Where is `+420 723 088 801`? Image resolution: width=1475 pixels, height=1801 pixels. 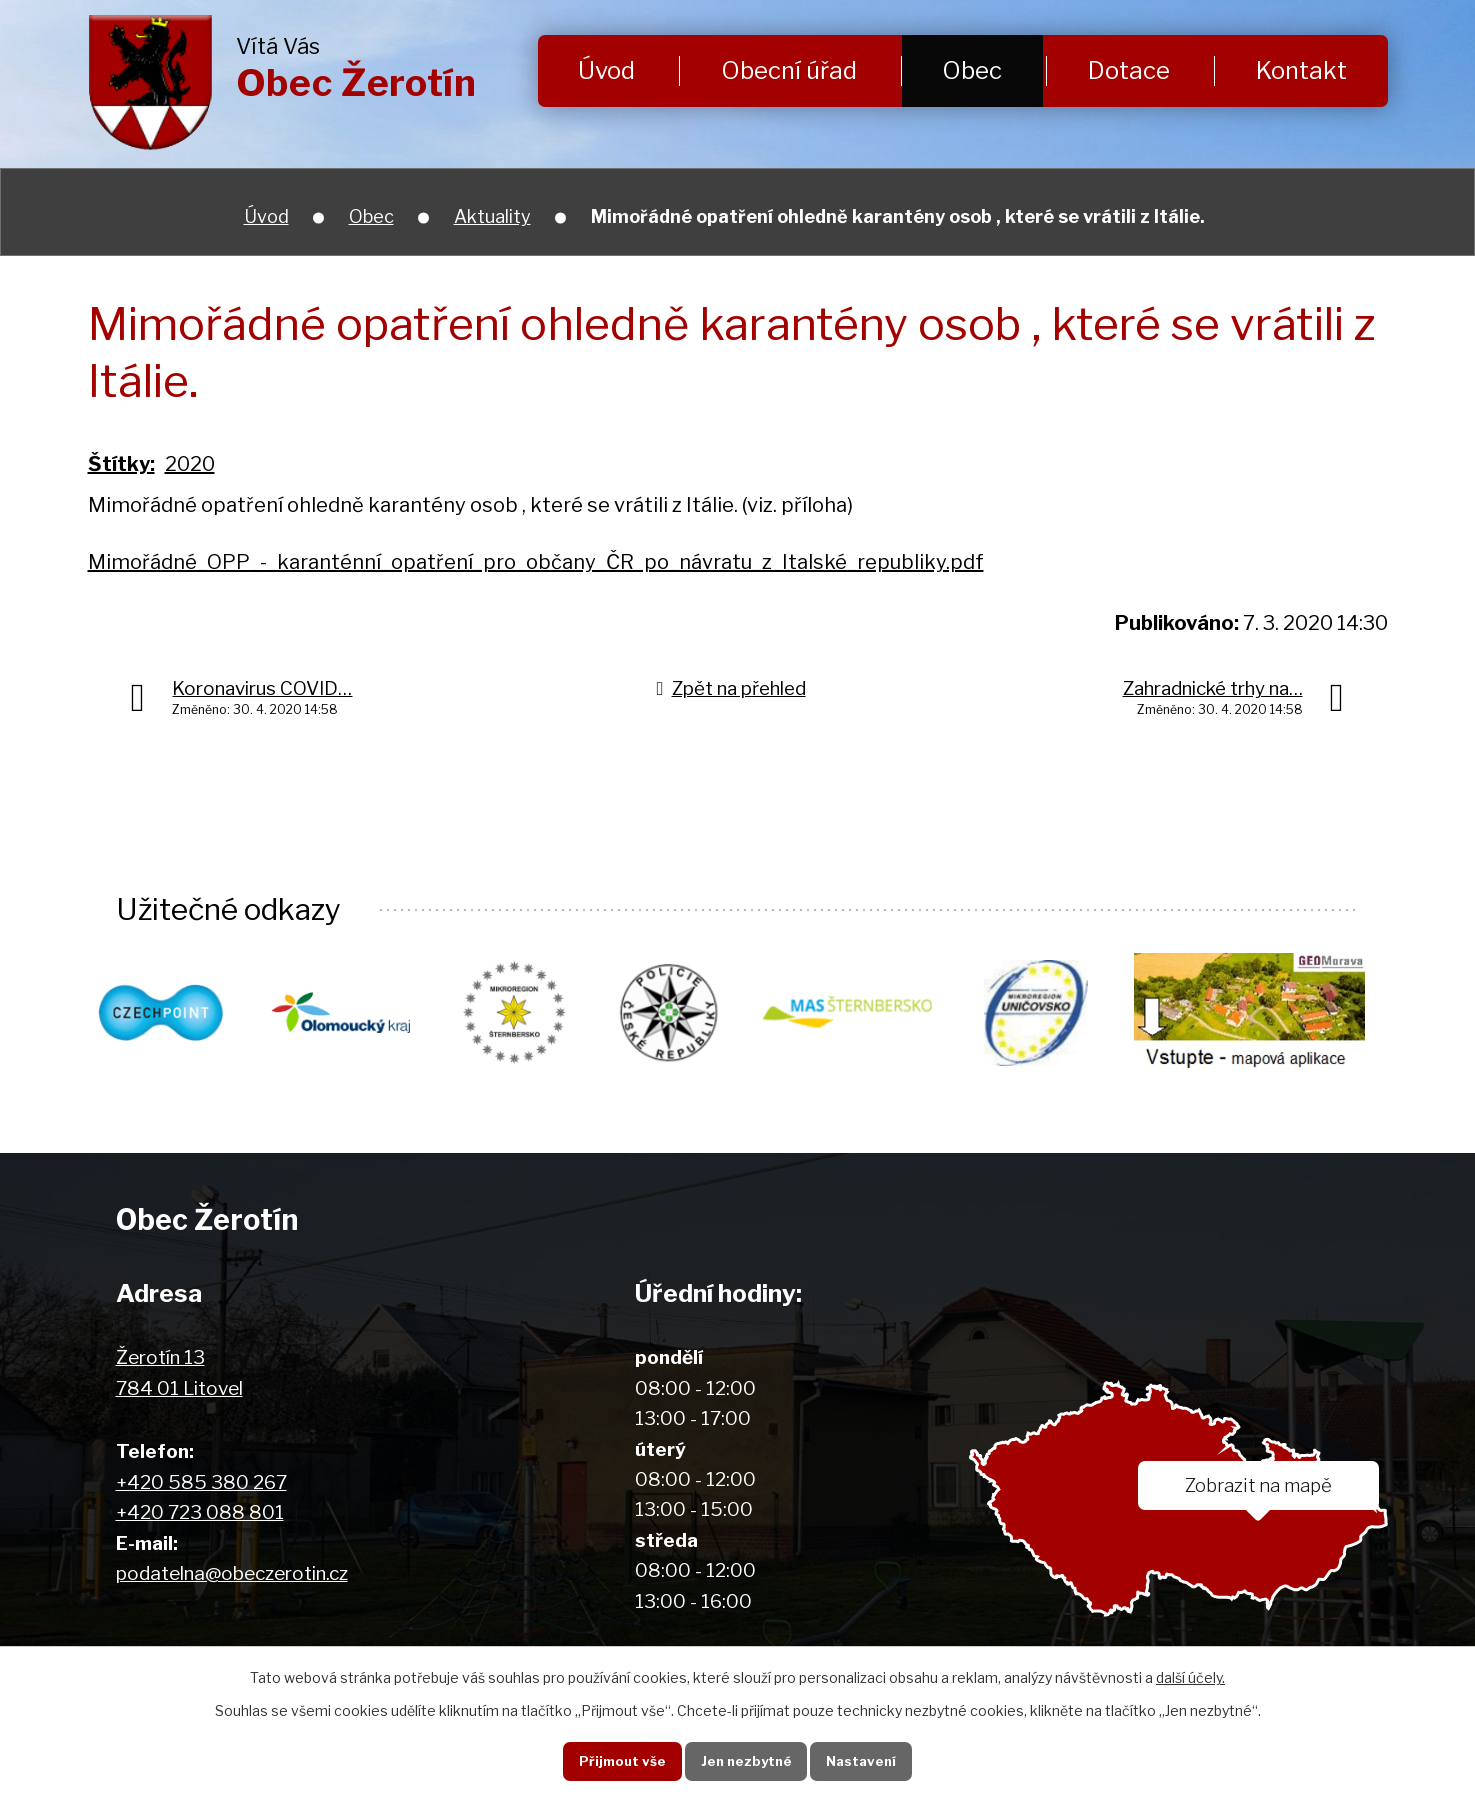 +420 723 088 801 is located at coordinates (200, 1513).